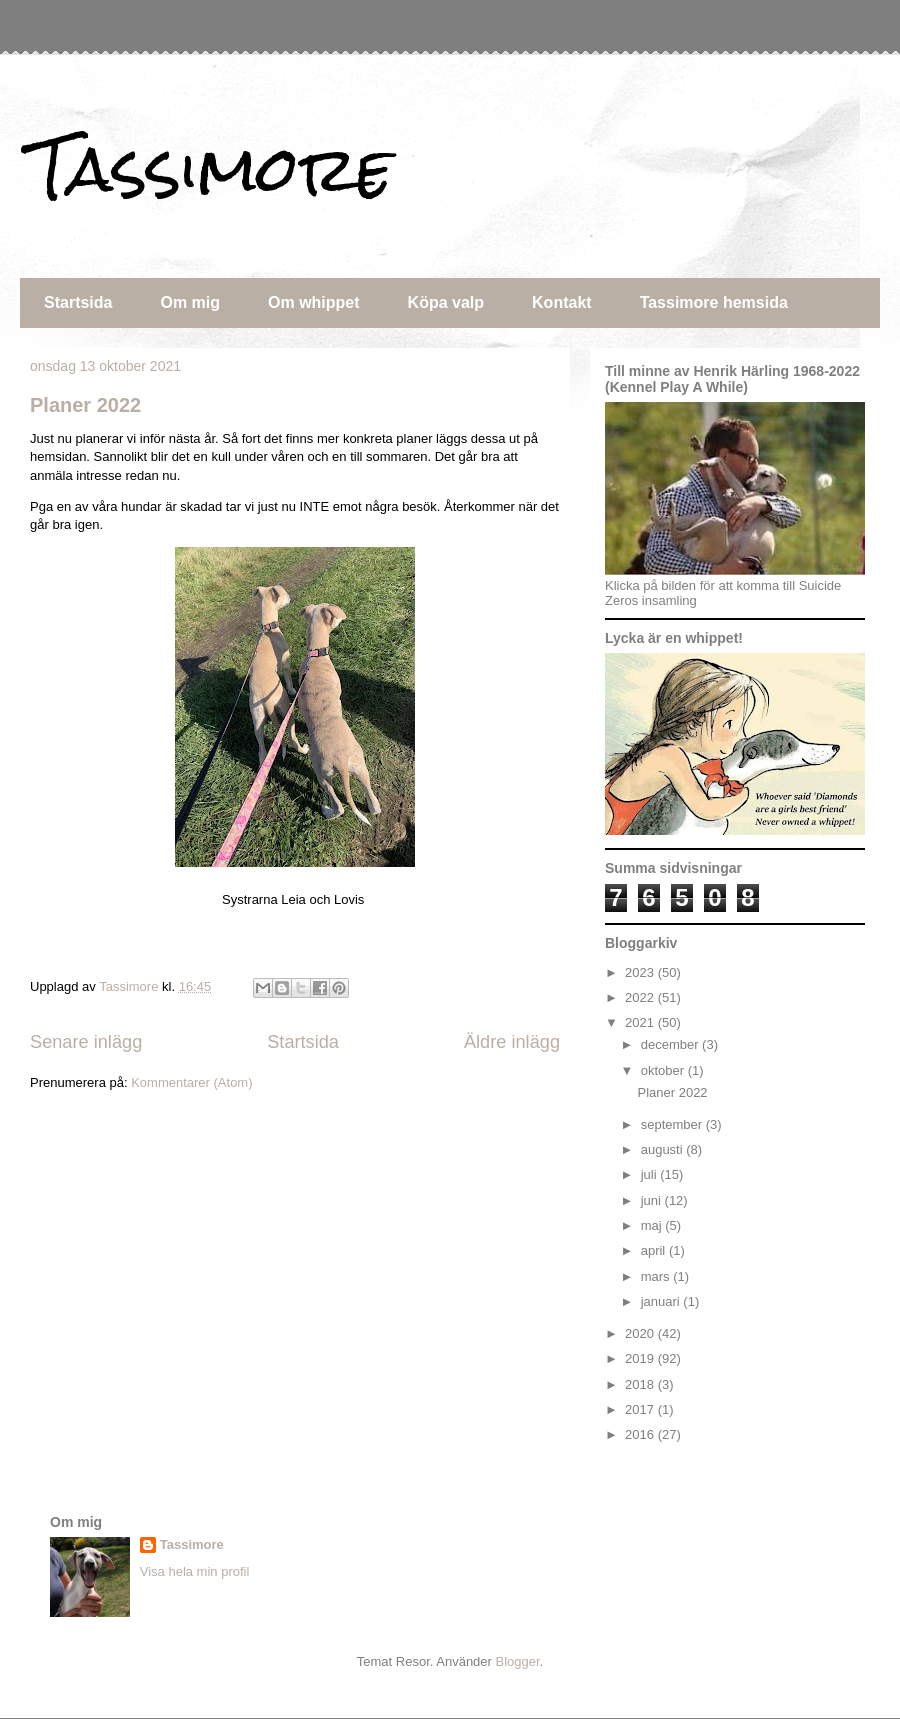 Image resolution: width=900 pixels, height=1719 pixels. I want to click on 2022, so click(641, 997).